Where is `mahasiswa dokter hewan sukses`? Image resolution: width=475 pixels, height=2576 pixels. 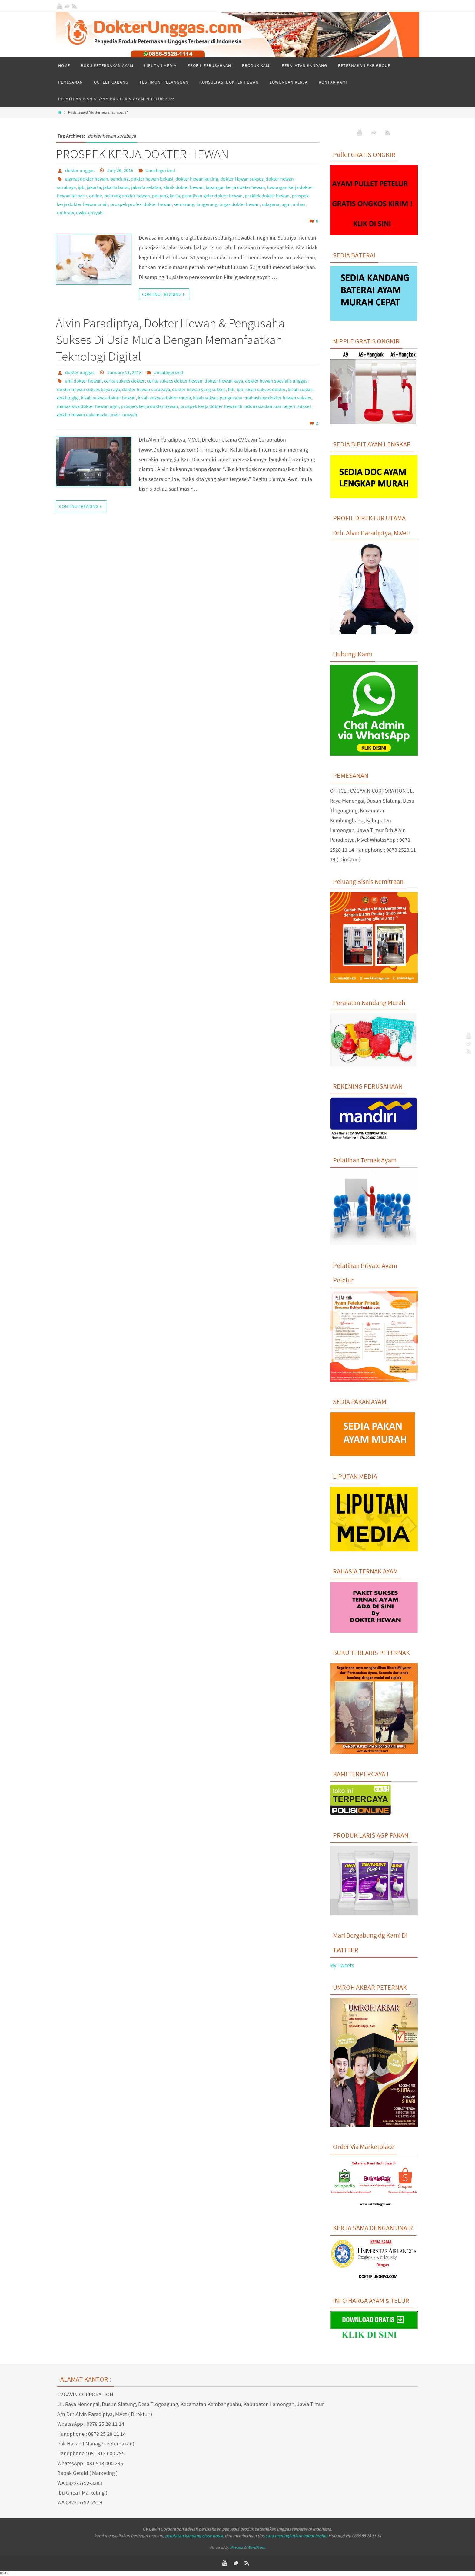 mahasiswa dokter hewan sukses is located at coordinates (277, 398).